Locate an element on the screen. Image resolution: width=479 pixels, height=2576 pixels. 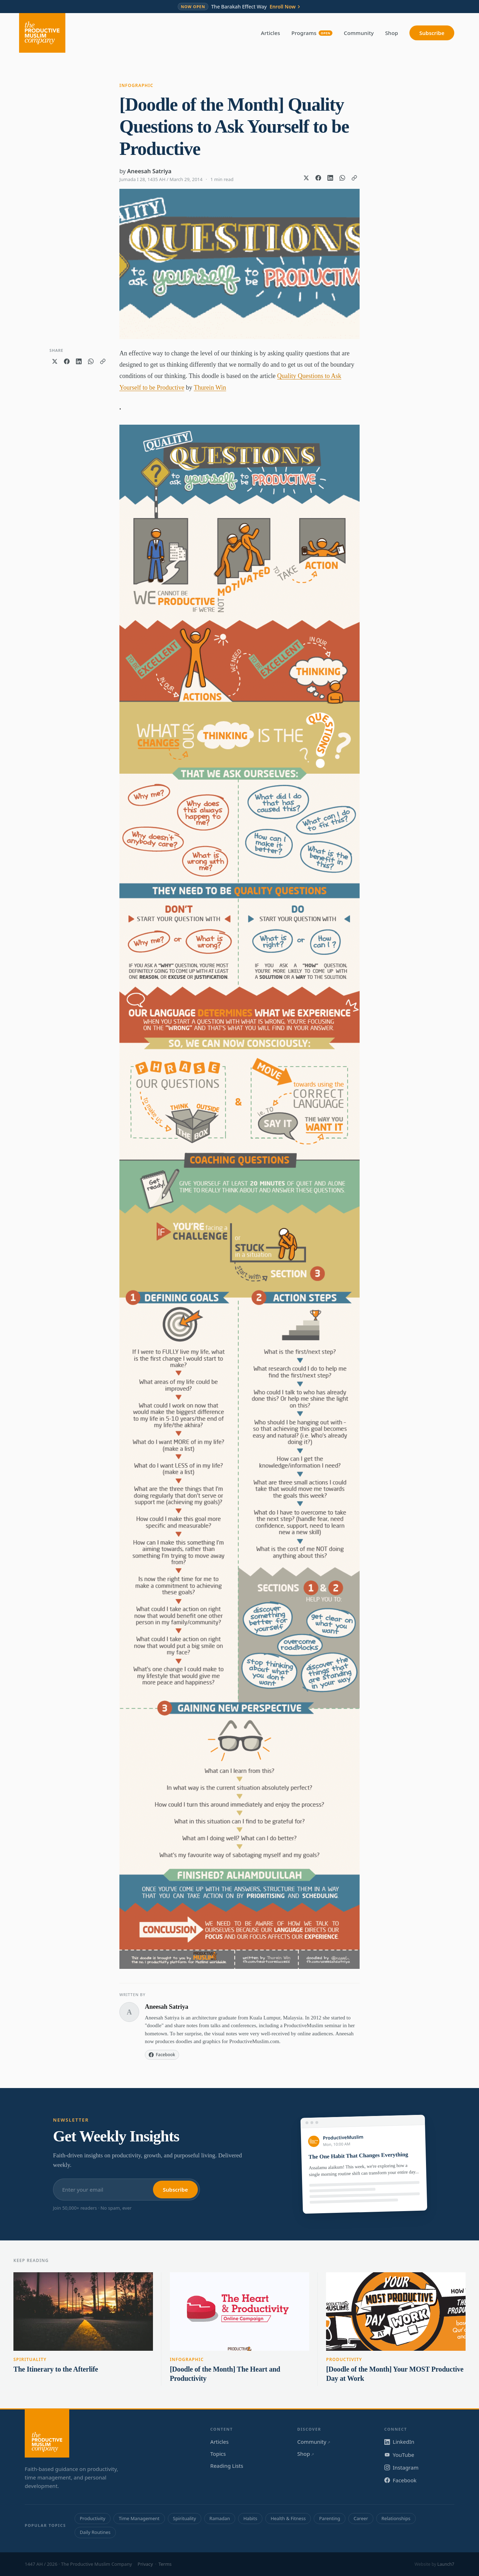
[Share on LinkedIn] is located at coordinates (330, 178).